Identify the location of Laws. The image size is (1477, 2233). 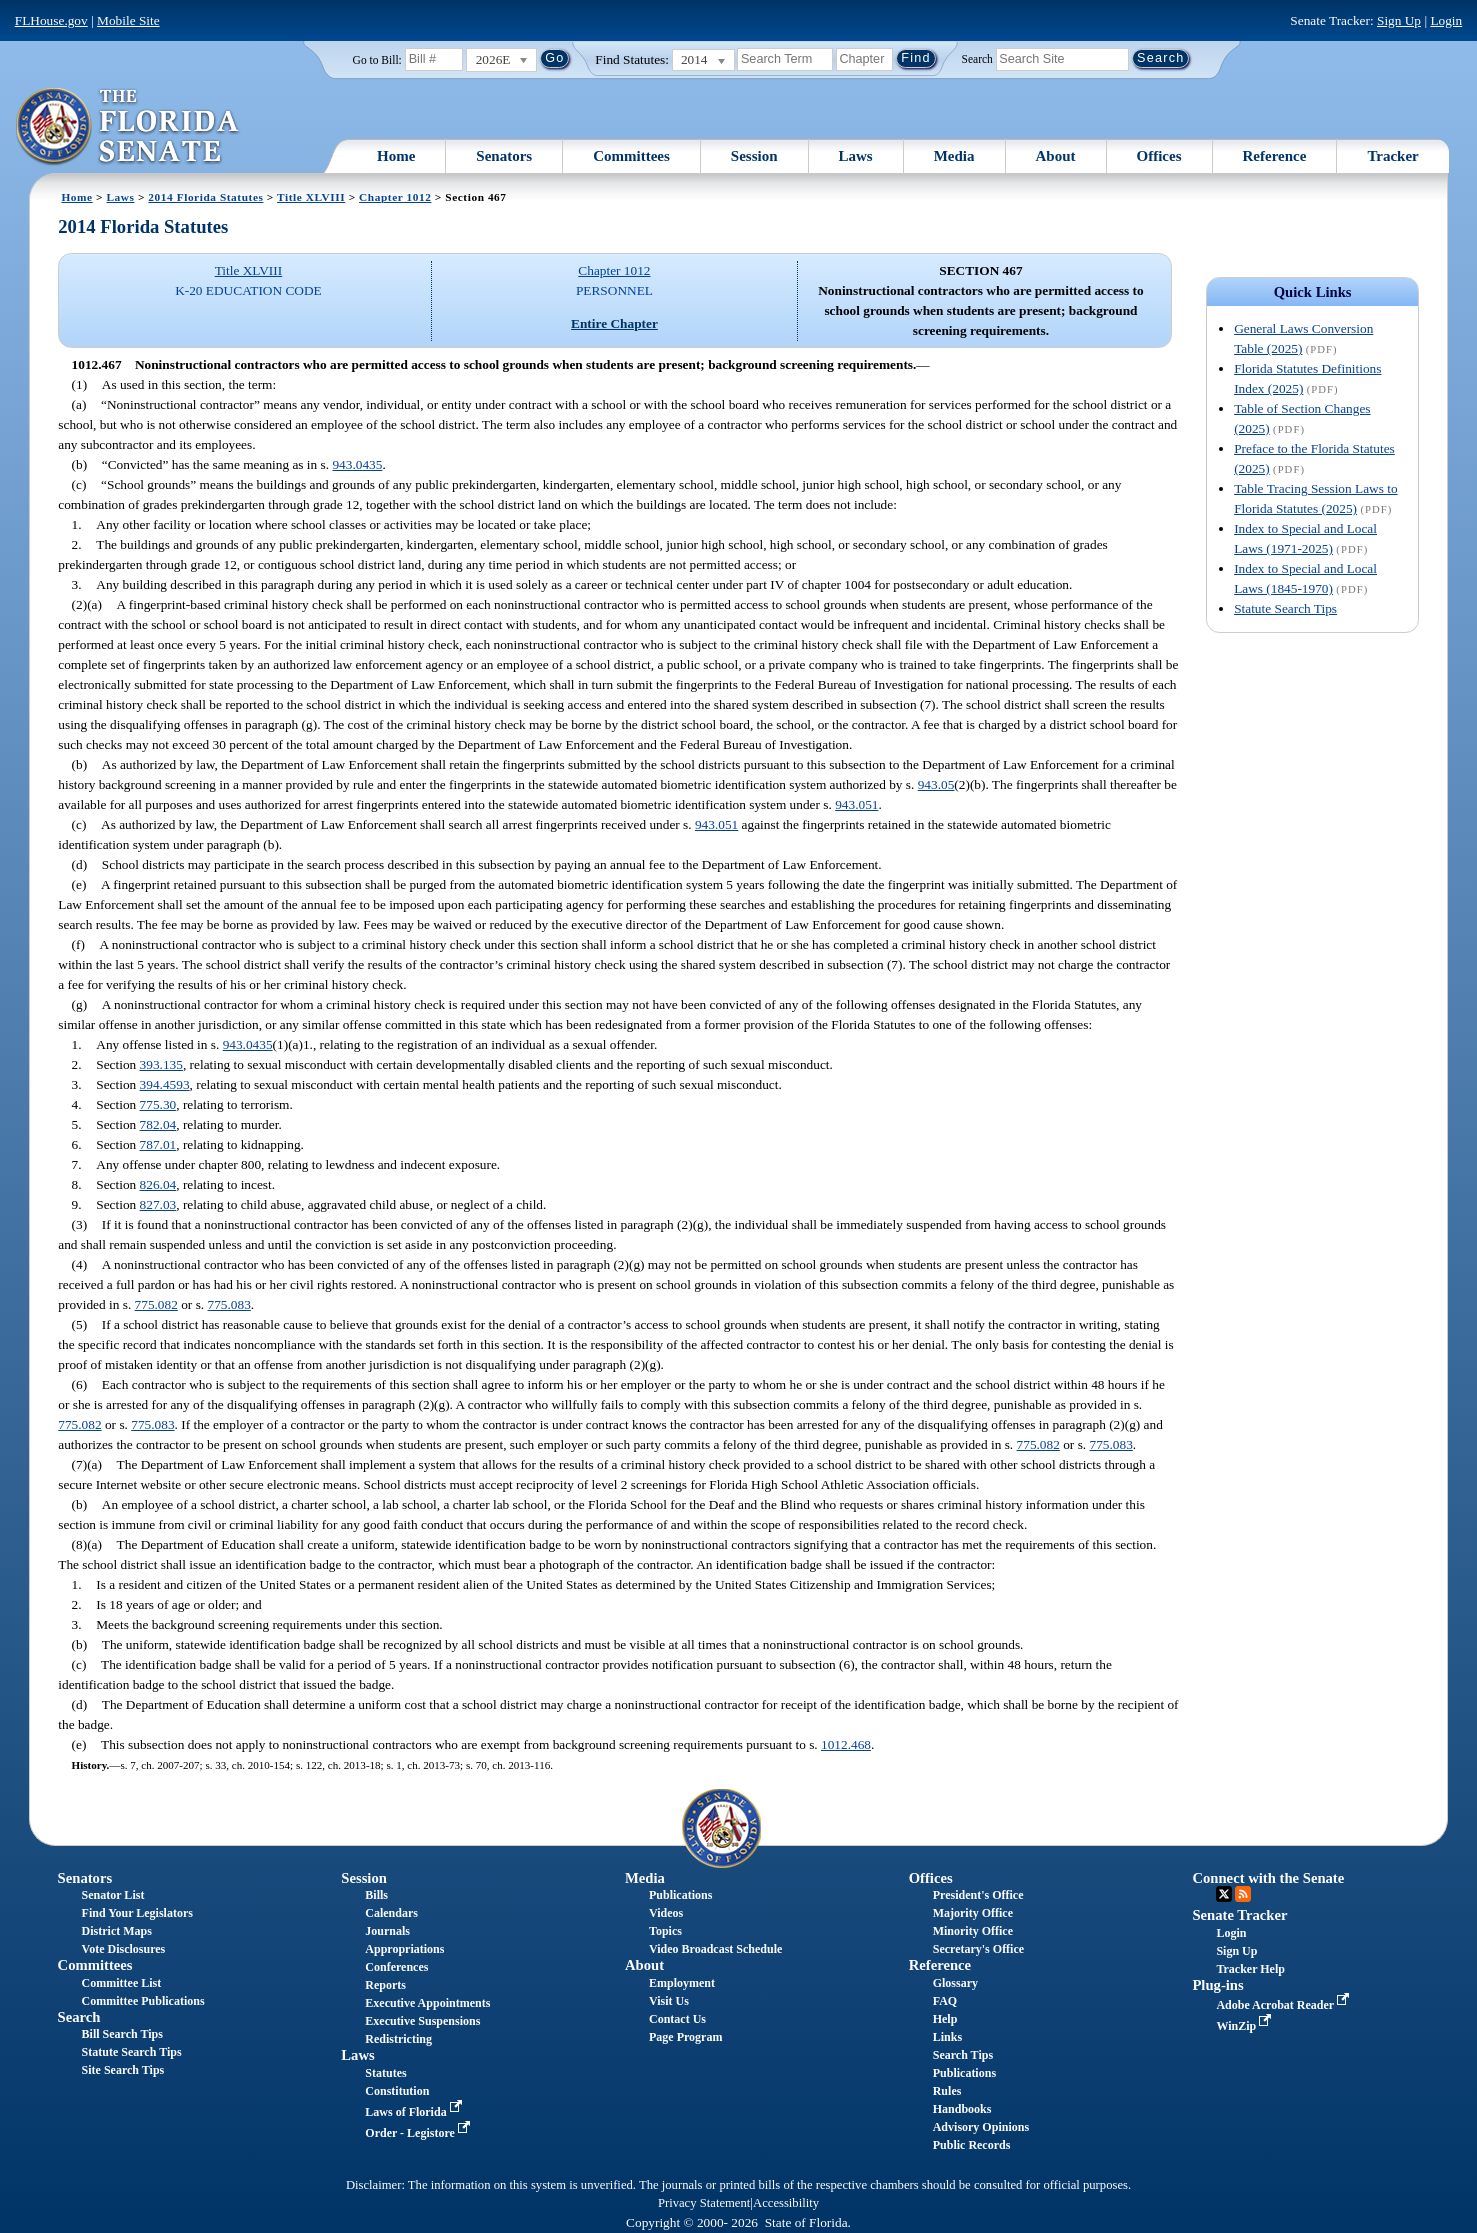
(856, 156).